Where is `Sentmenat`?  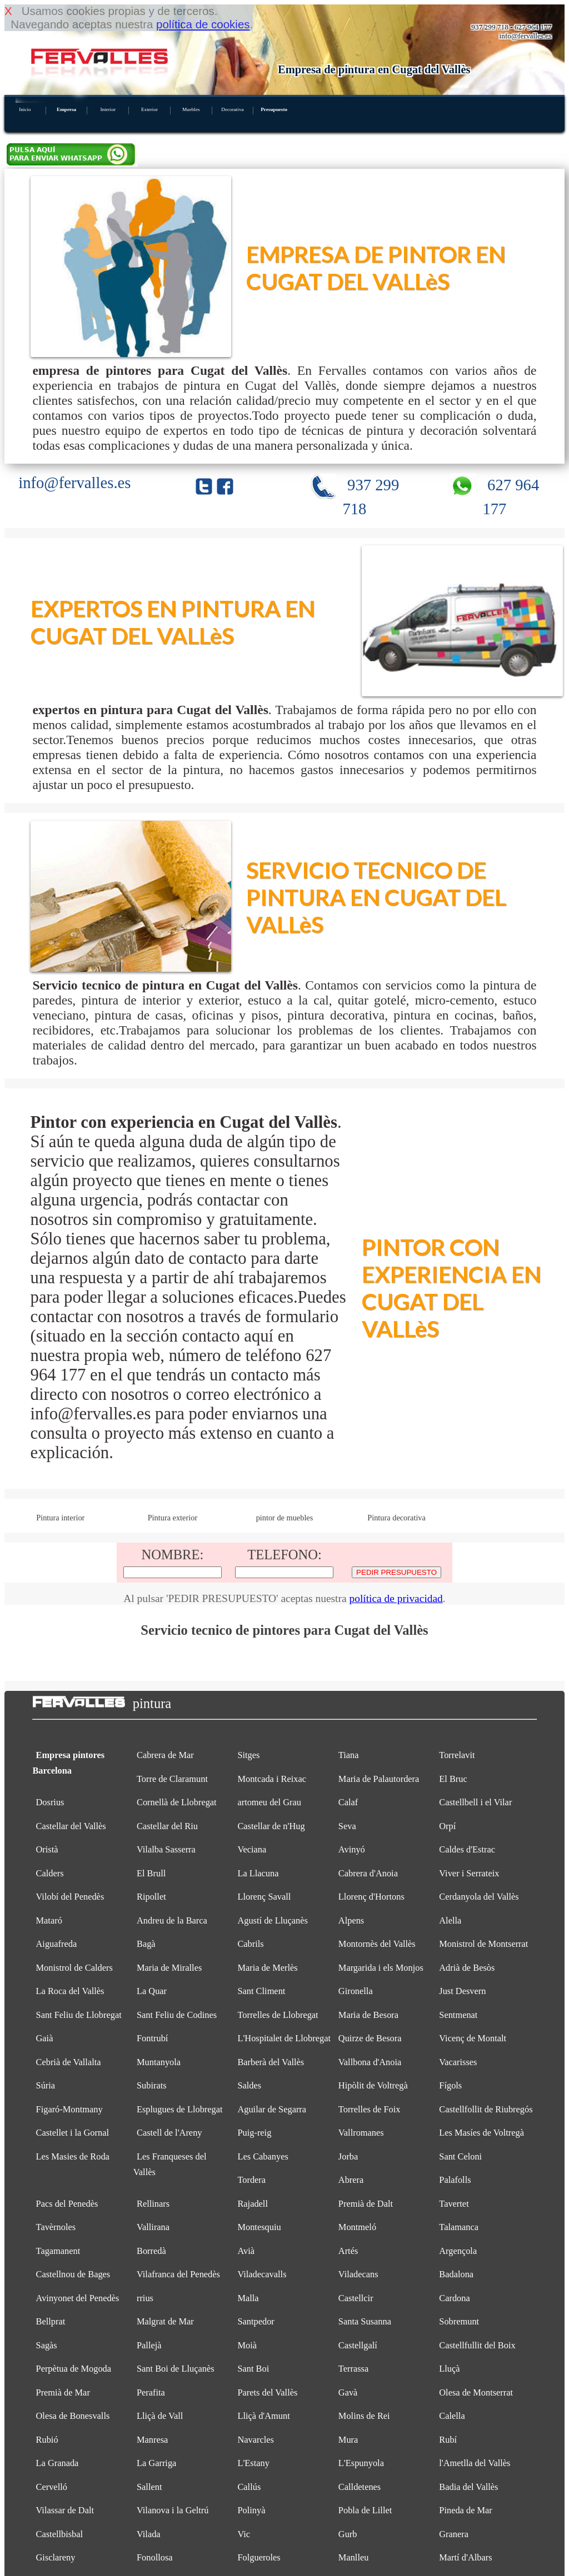 Sentmenat is located at coordinates (458, 2015).